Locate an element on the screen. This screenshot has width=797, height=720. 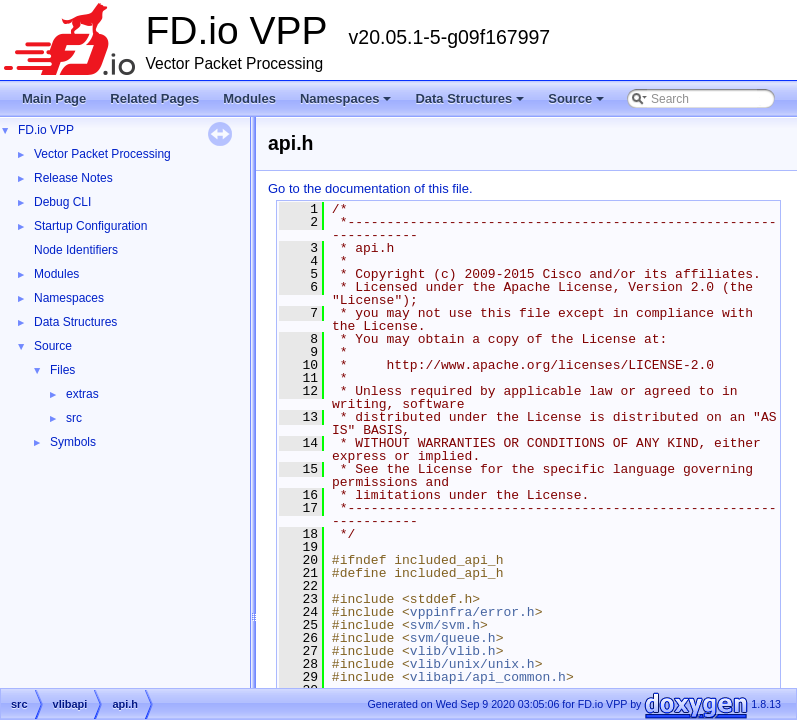
extras is located at coordinates (82, 394).